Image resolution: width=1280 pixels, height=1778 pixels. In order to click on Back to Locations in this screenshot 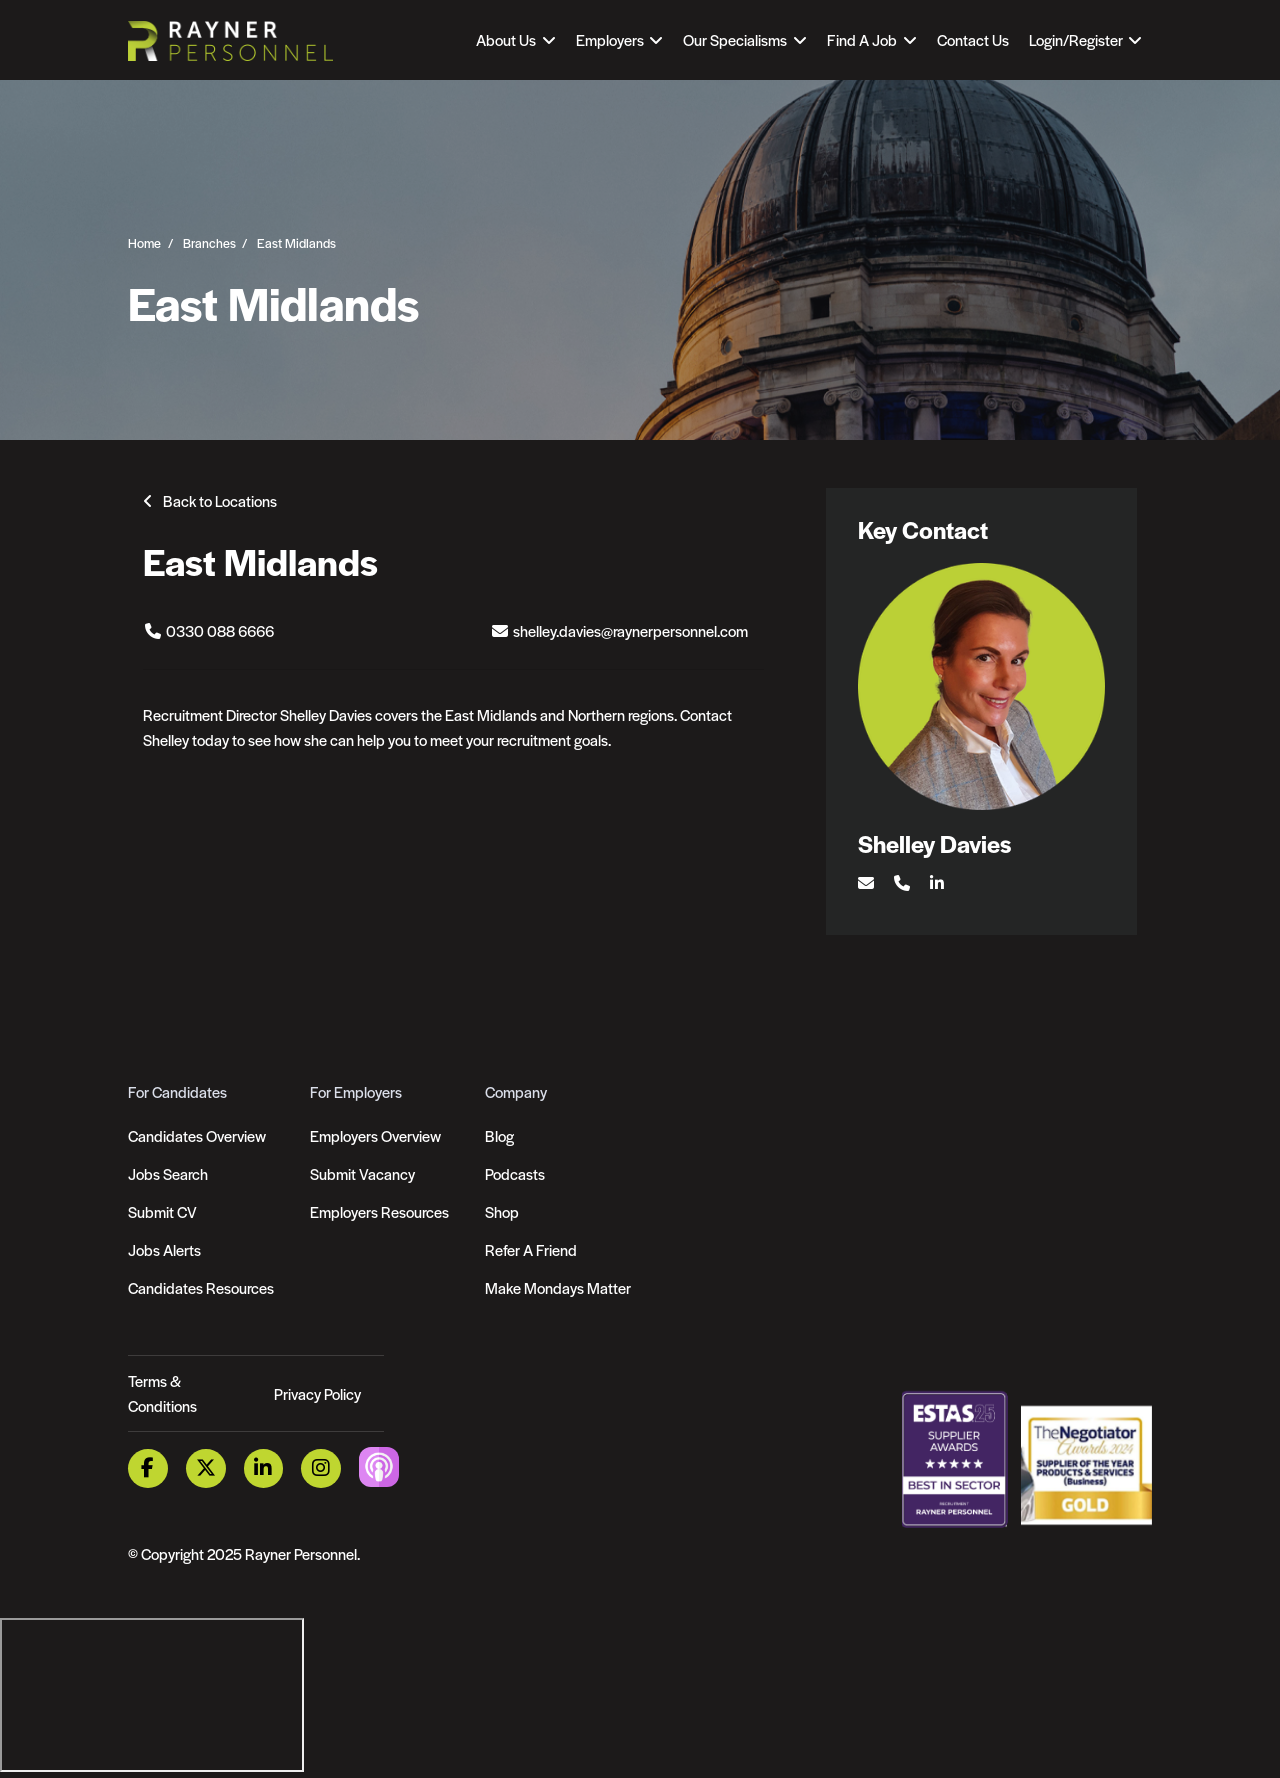, I will do `click(220, 500)`.